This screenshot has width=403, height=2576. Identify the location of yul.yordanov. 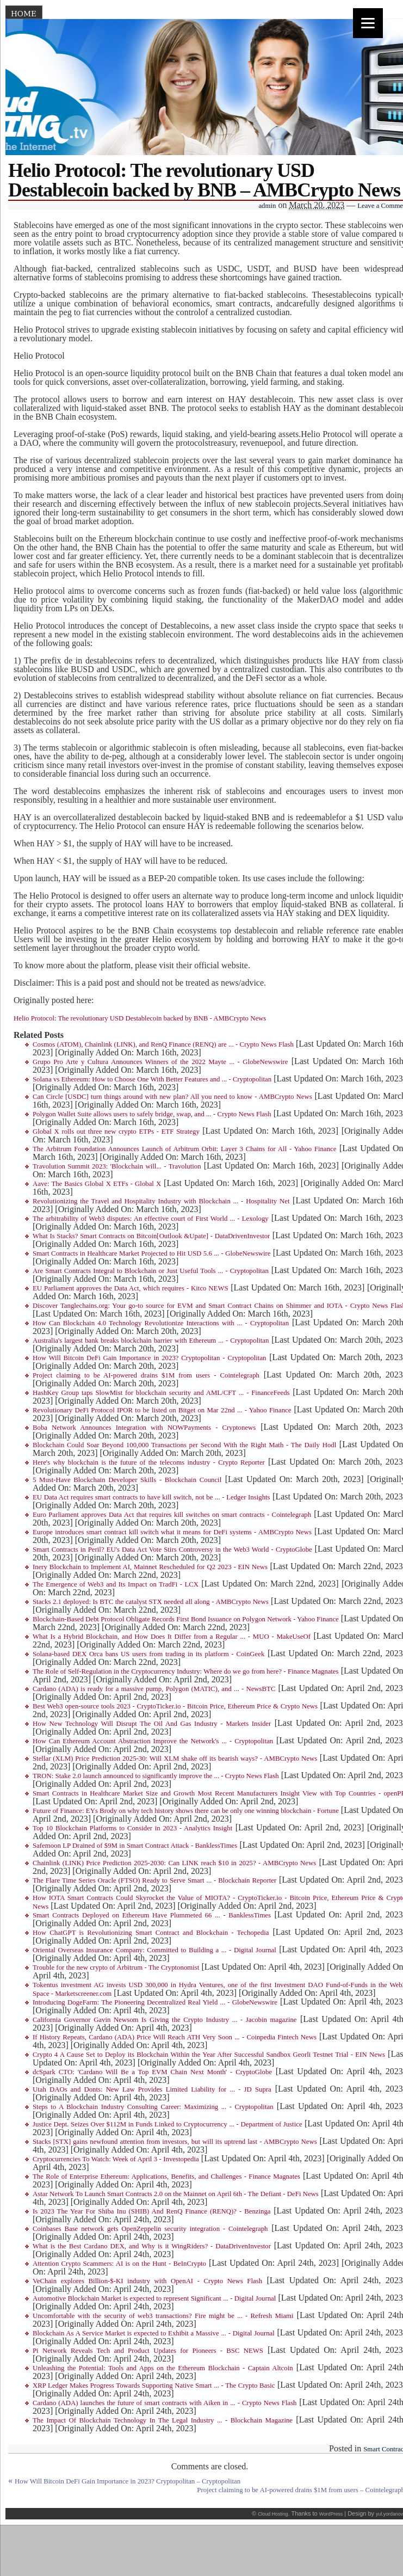
(389, 2514).